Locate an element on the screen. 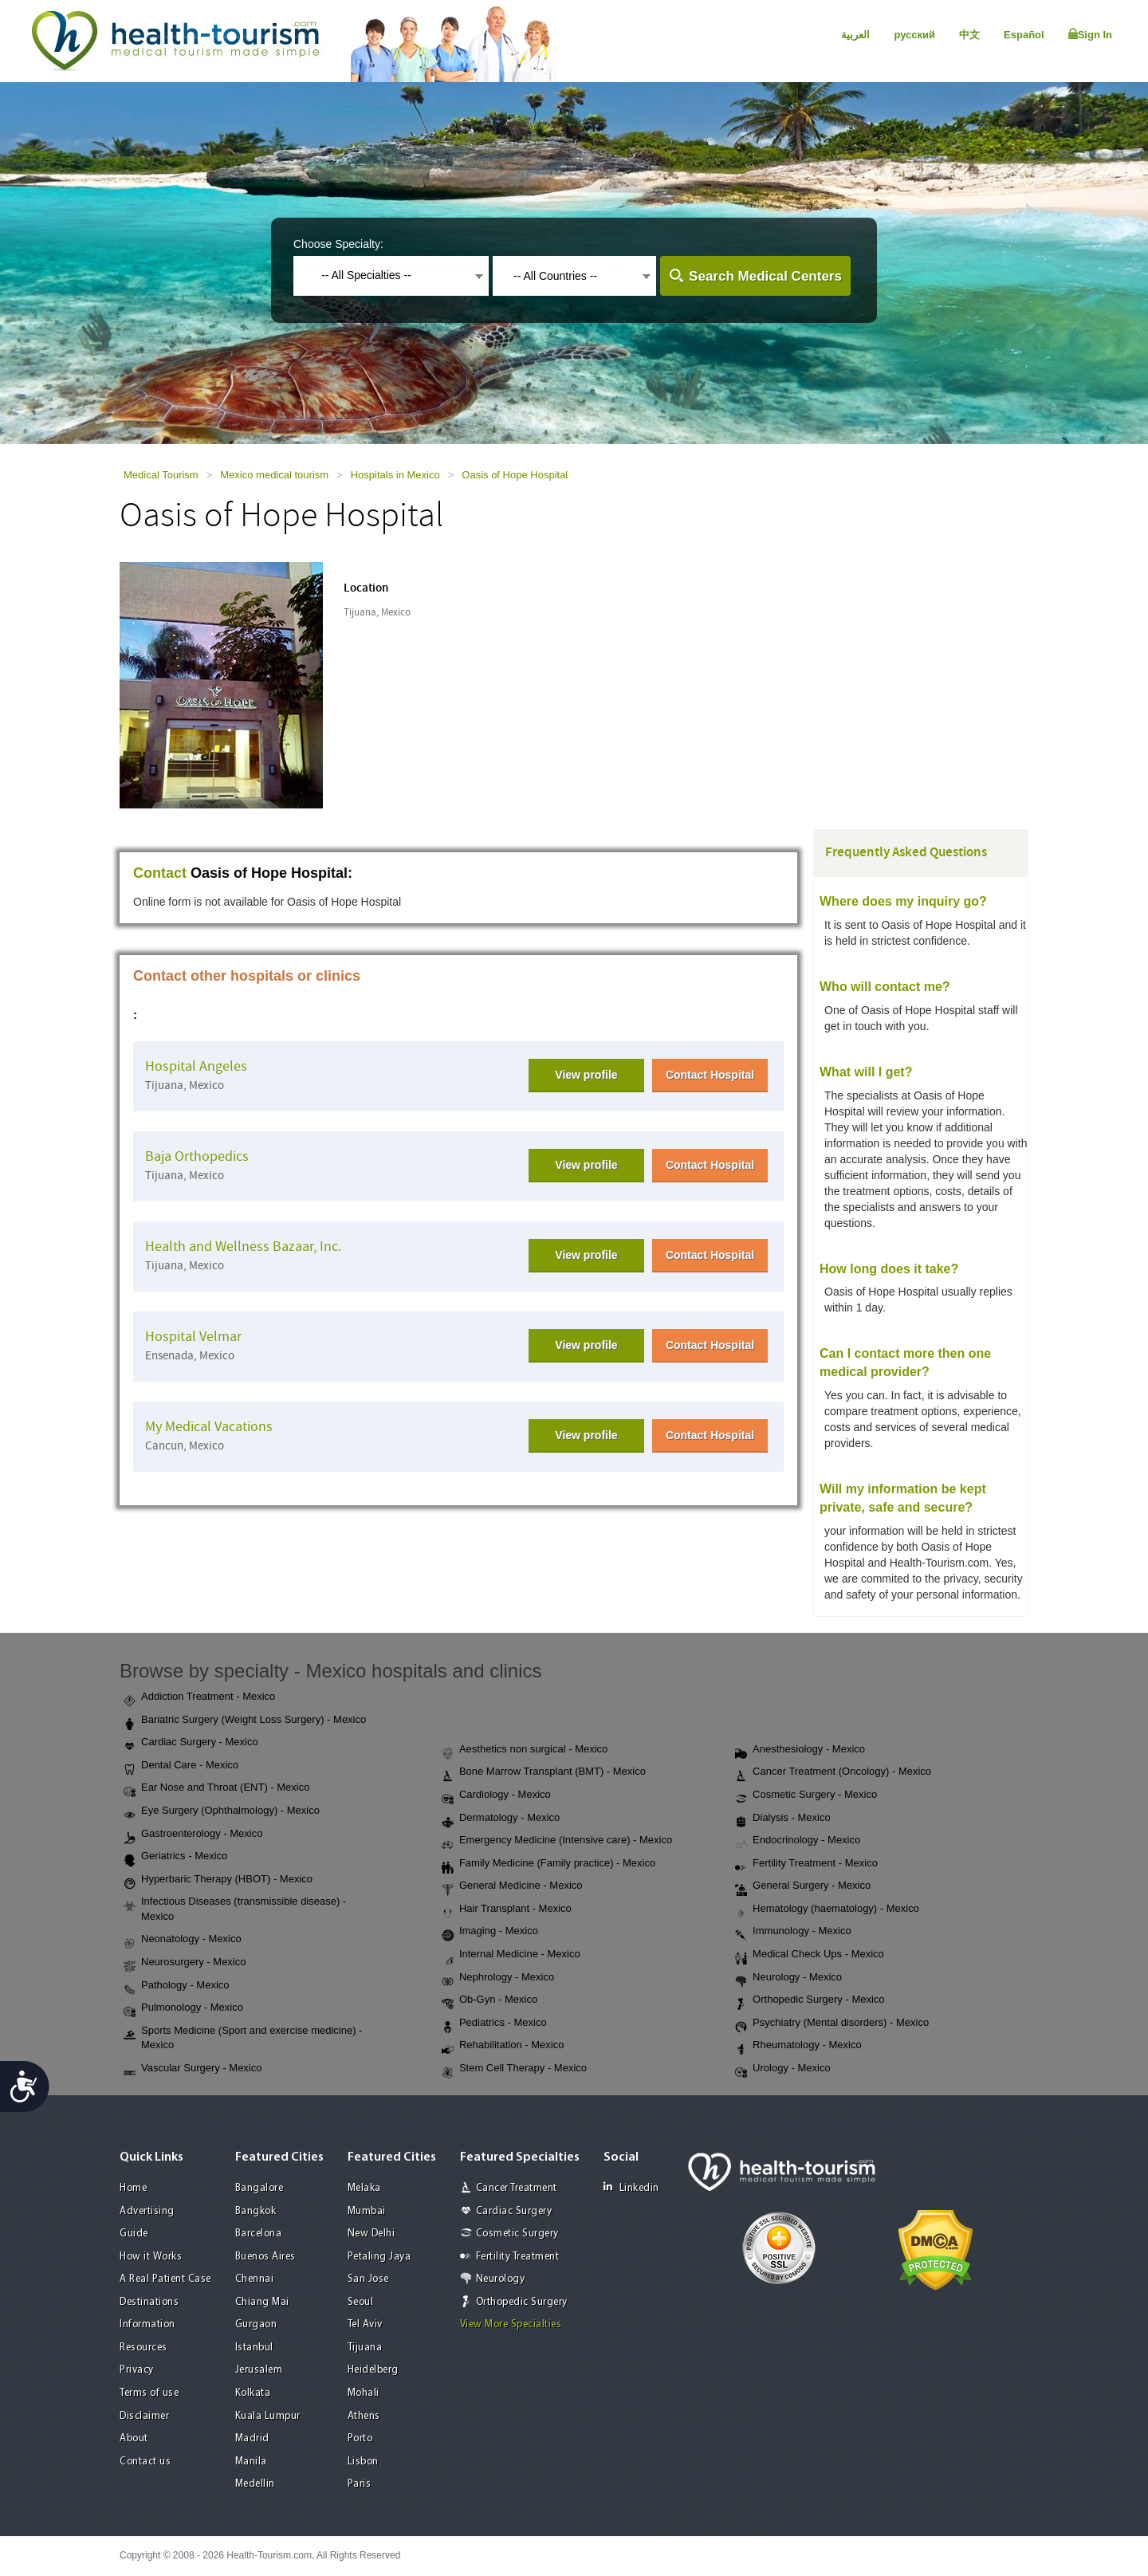  Internal Medicine - Mexico is located at coordinates (511, 1955).